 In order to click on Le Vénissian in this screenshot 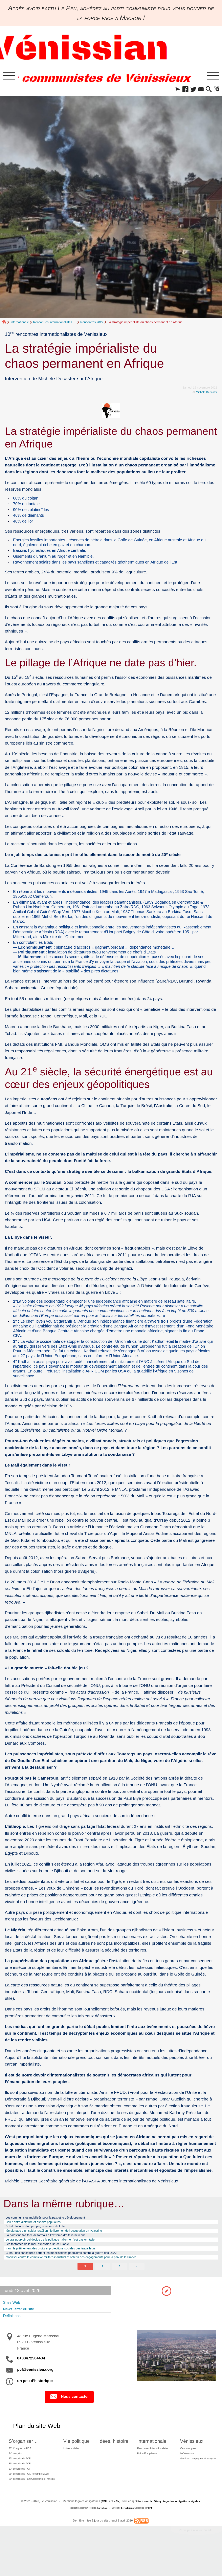, I will do `click(183, 2479)`.